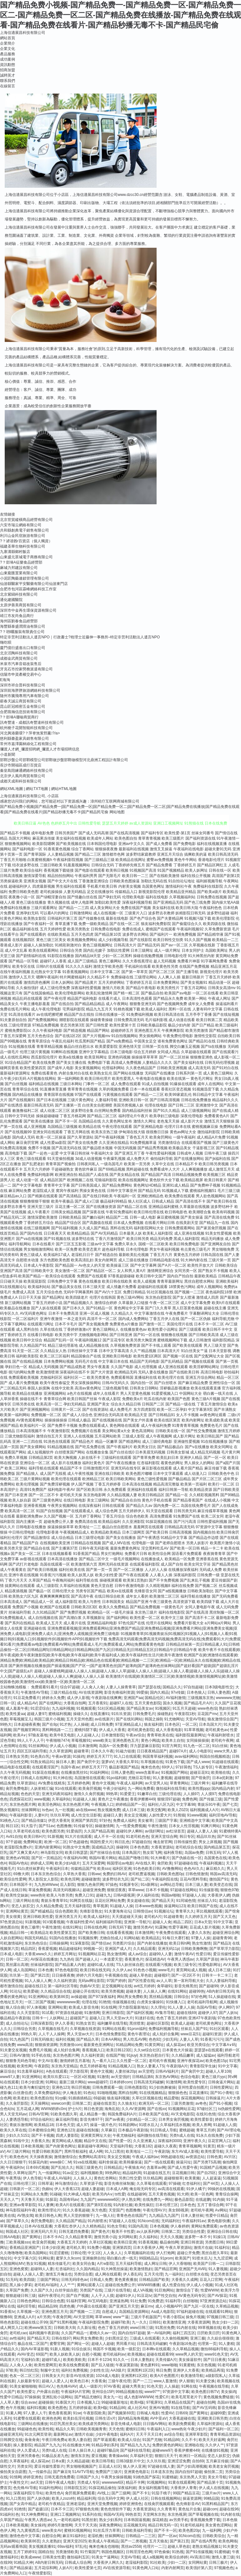  Describe the element at coordinates (86, 1185) in the screenshot. I see `国产日韩美国成人` at that location.